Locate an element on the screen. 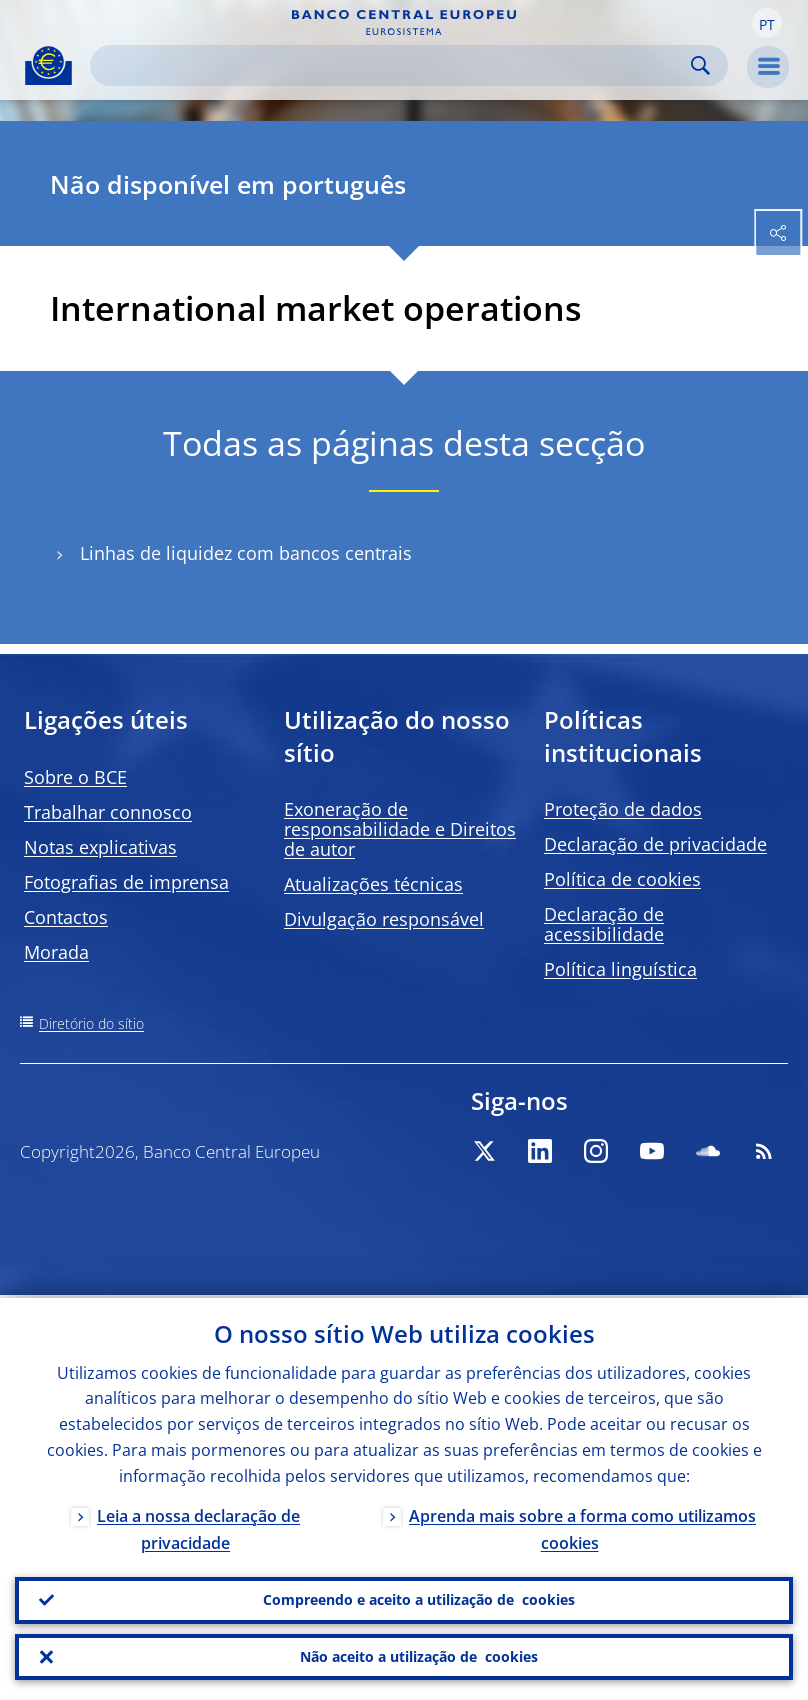 The image size is (808, 1700). Linhas de liquidez com bancos centrais is located at coordinates (246, 553).